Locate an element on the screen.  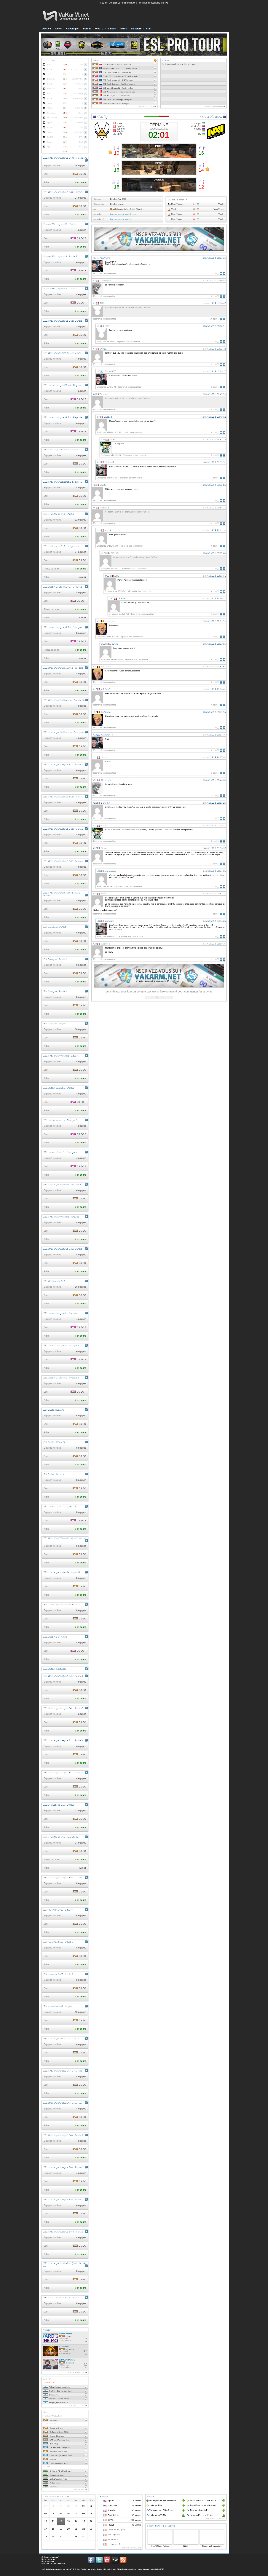
Nous contacter is located at coordinates (48, 2559).